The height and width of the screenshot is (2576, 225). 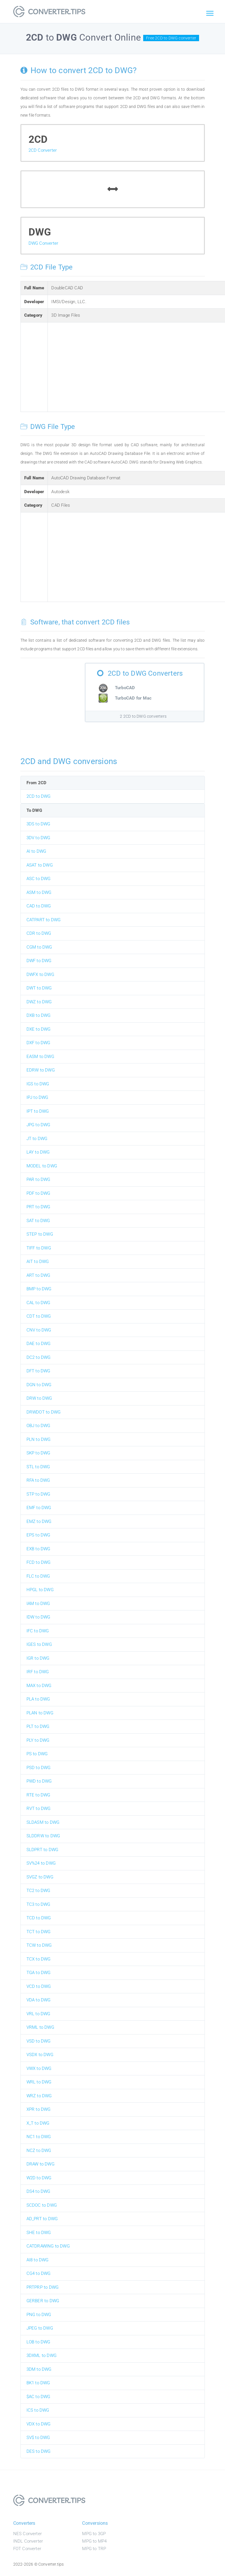 I want to click on JPG to DWG, so click(x=38, y=1124).